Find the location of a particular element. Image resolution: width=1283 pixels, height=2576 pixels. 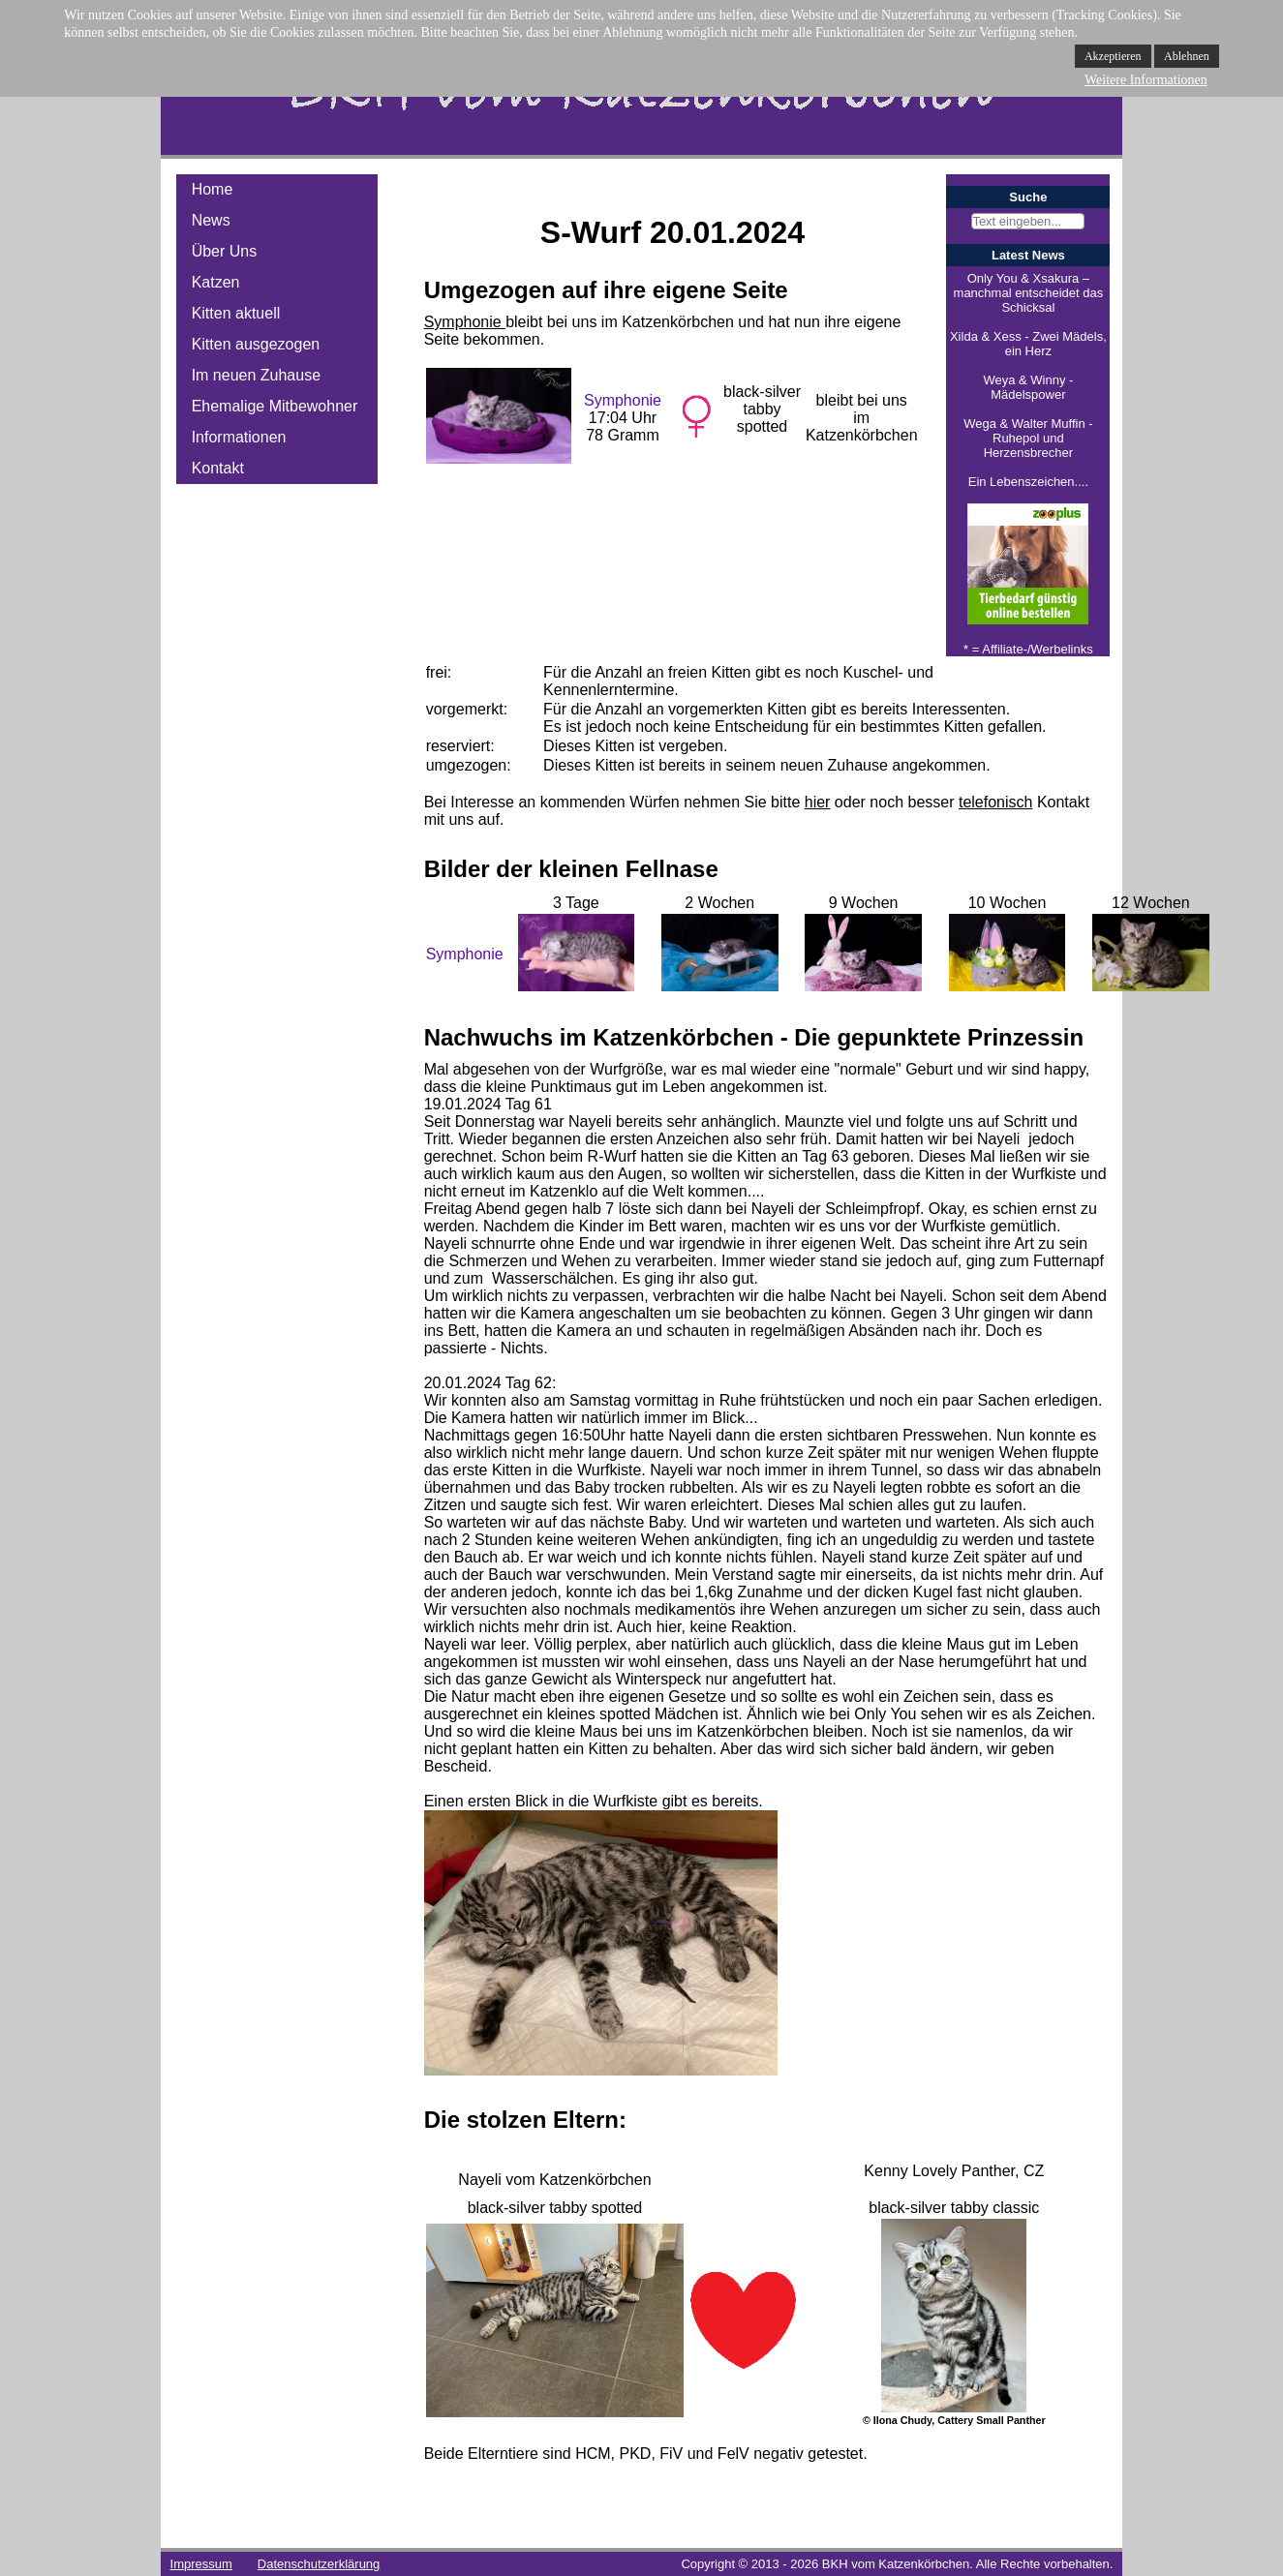

telefonisch is located at coordinates (996, 802).